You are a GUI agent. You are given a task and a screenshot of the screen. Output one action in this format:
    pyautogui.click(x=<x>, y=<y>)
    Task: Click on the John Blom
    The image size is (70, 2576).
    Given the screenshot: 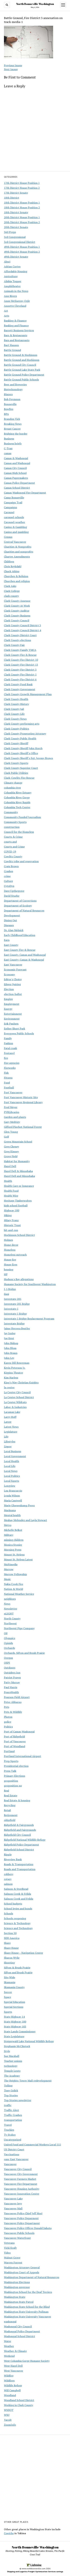 What is the action you would take?
    pyautogui.click(x=10, y=1348)
    